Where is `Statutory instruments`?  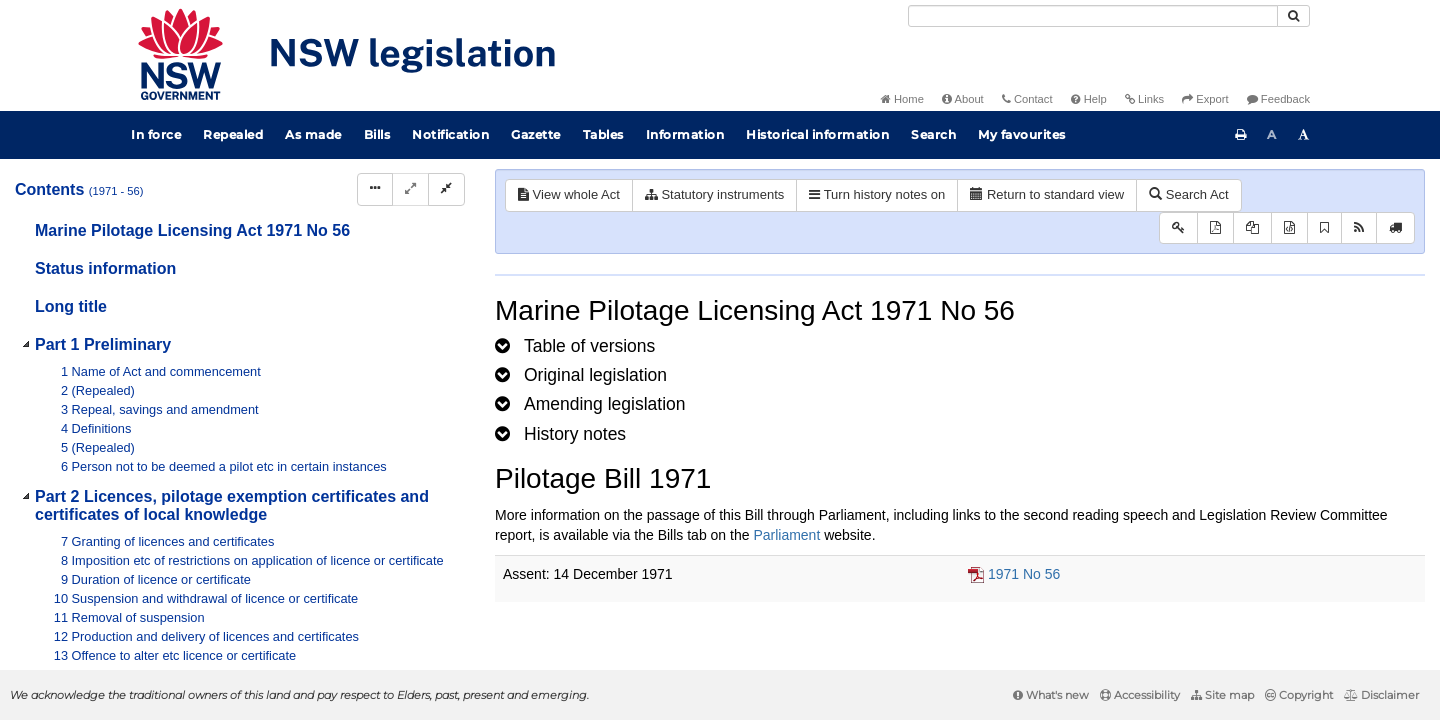
Statutory instruments is located at coordinates (714, 194).